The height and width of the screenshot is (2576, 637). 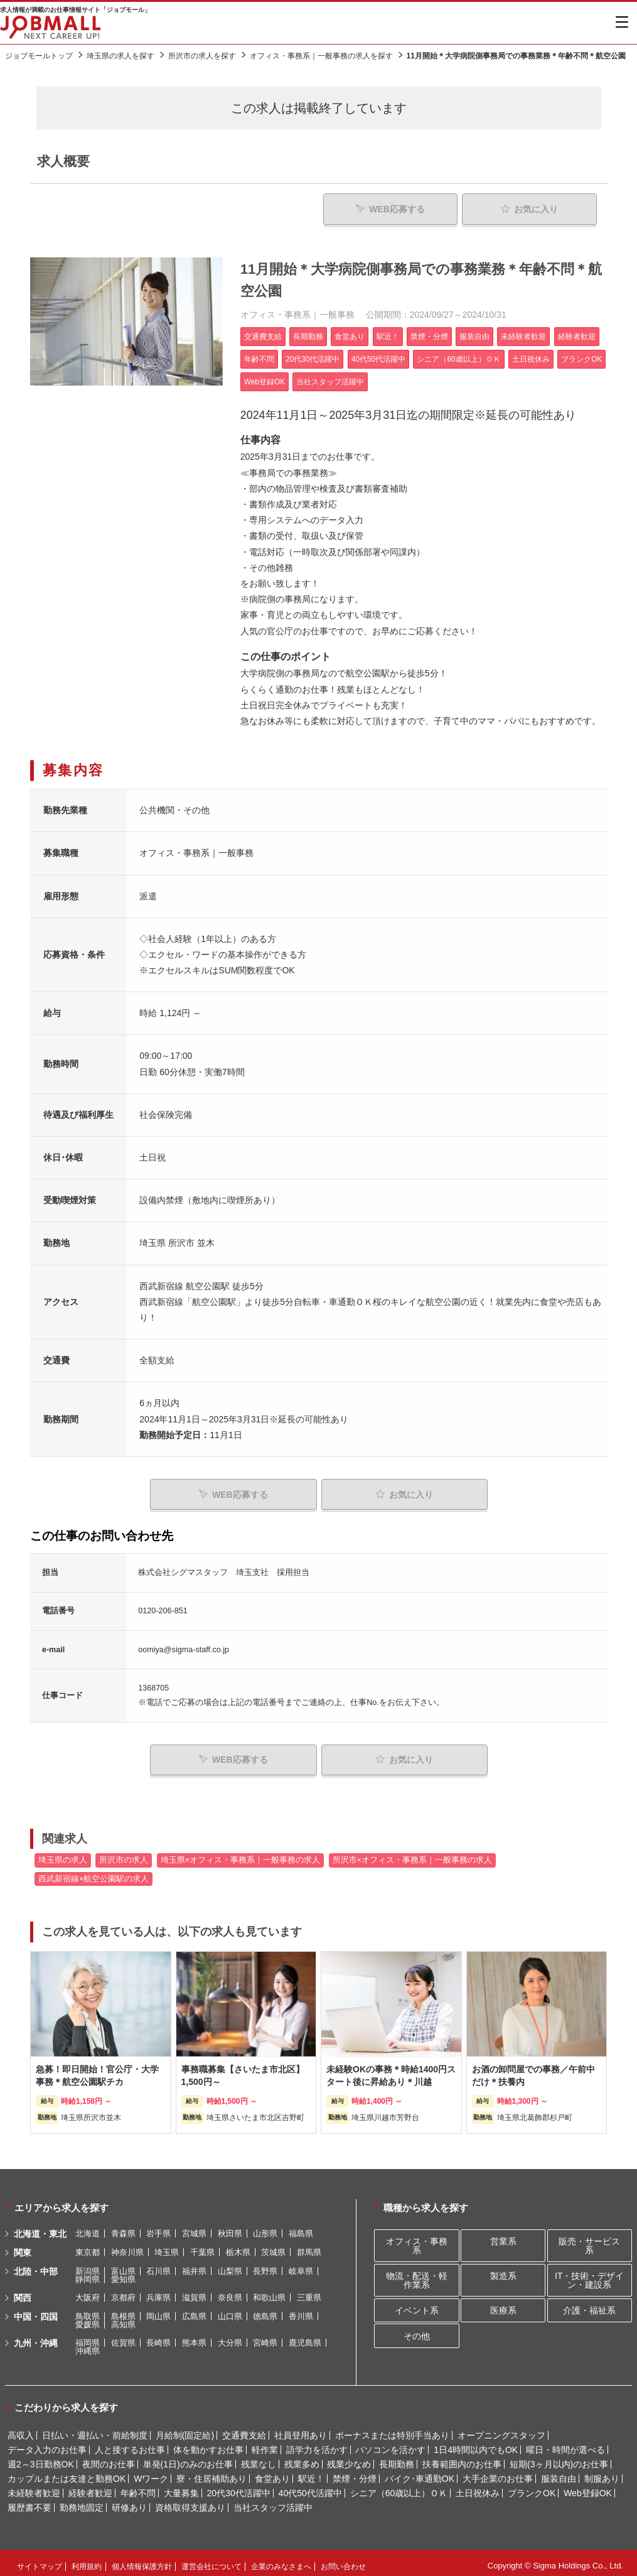 What do you see at coordinates (281, 2560) in the screenshot?
I see `企業のみなさまへ` at bounding box center [281, 2560].